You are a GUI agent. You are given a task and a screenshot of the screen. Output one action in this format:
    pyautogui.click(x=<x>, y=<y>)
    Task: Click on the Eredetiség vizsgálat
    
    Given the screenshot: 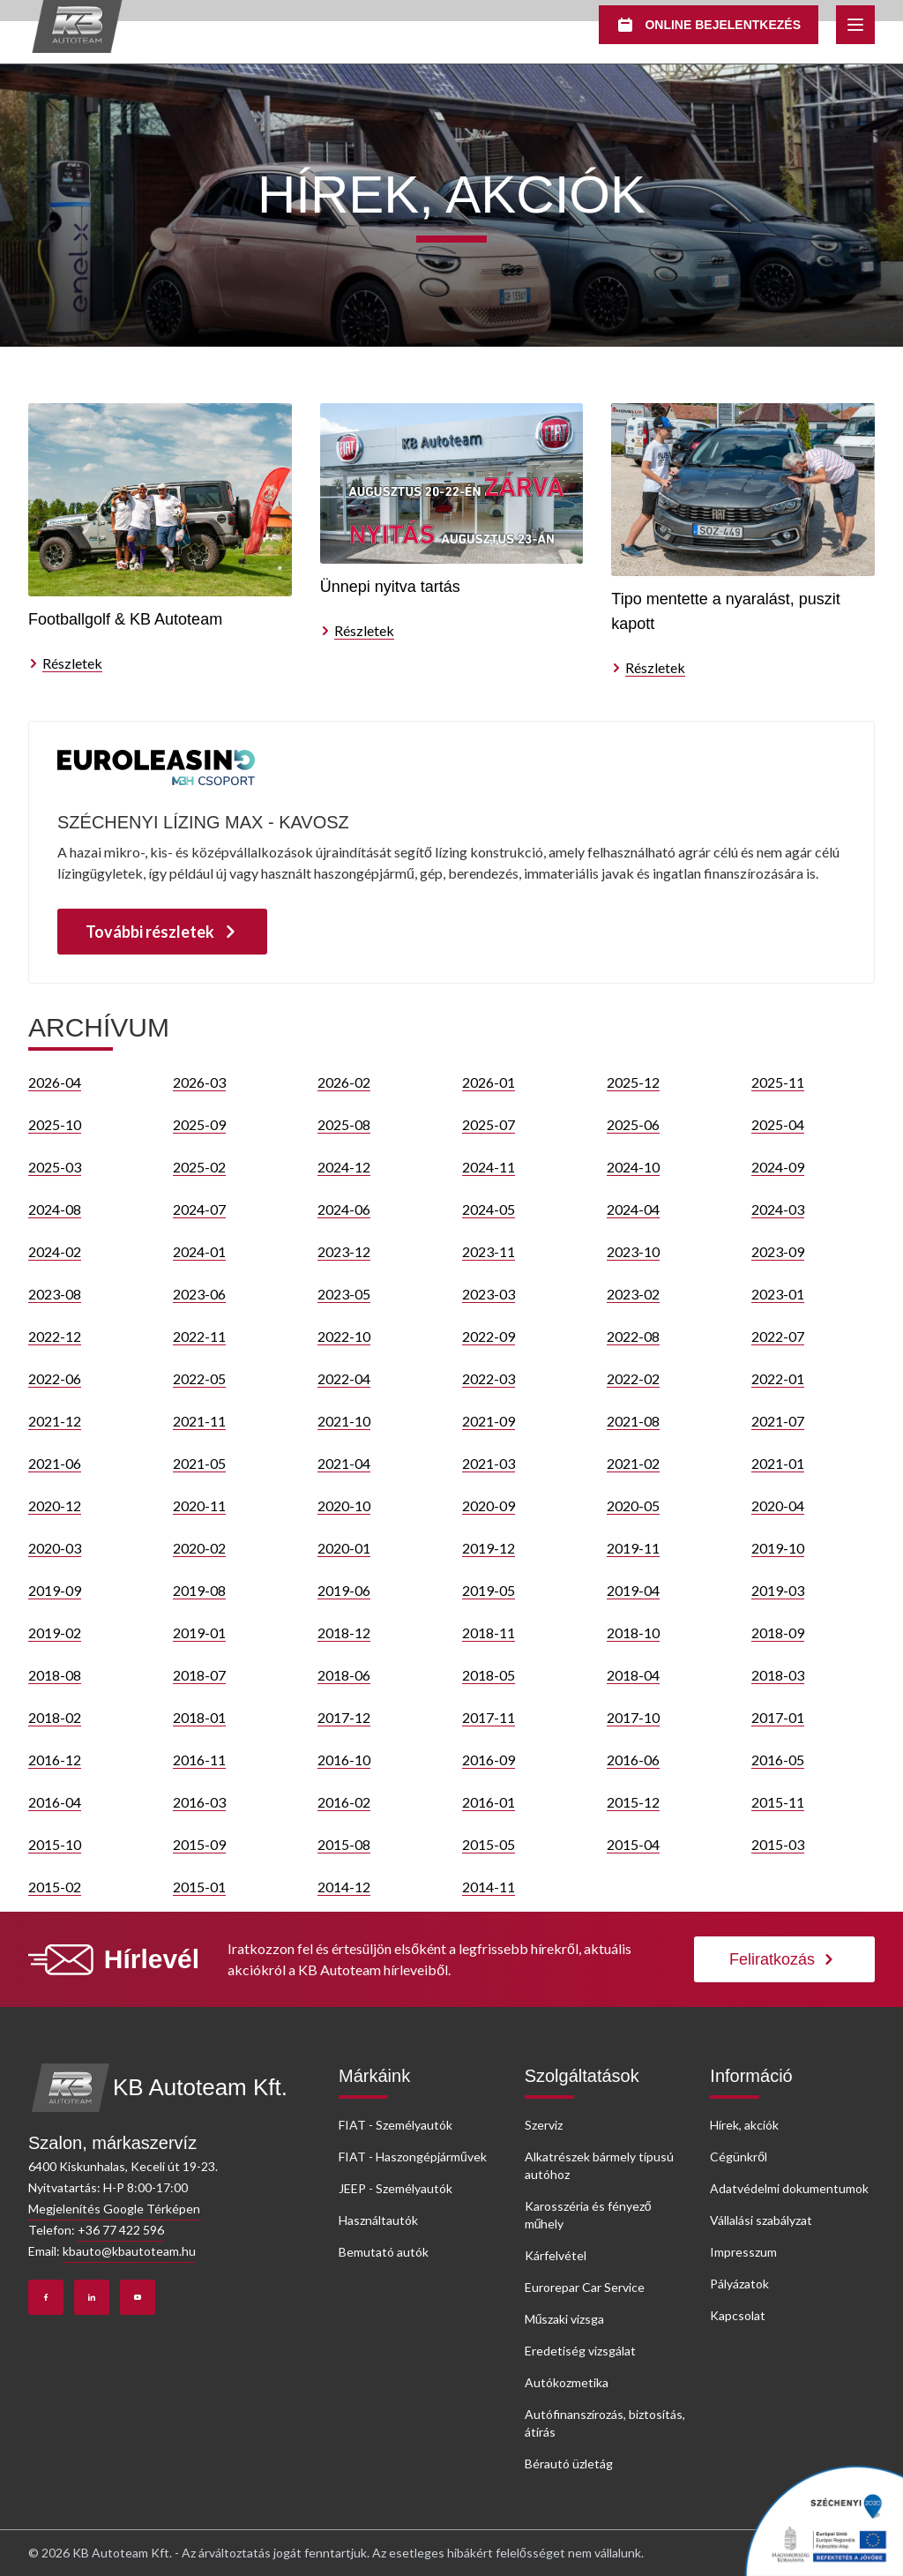 What is the action you would take?
    pyautogui.click(x=580, y=2350)
    